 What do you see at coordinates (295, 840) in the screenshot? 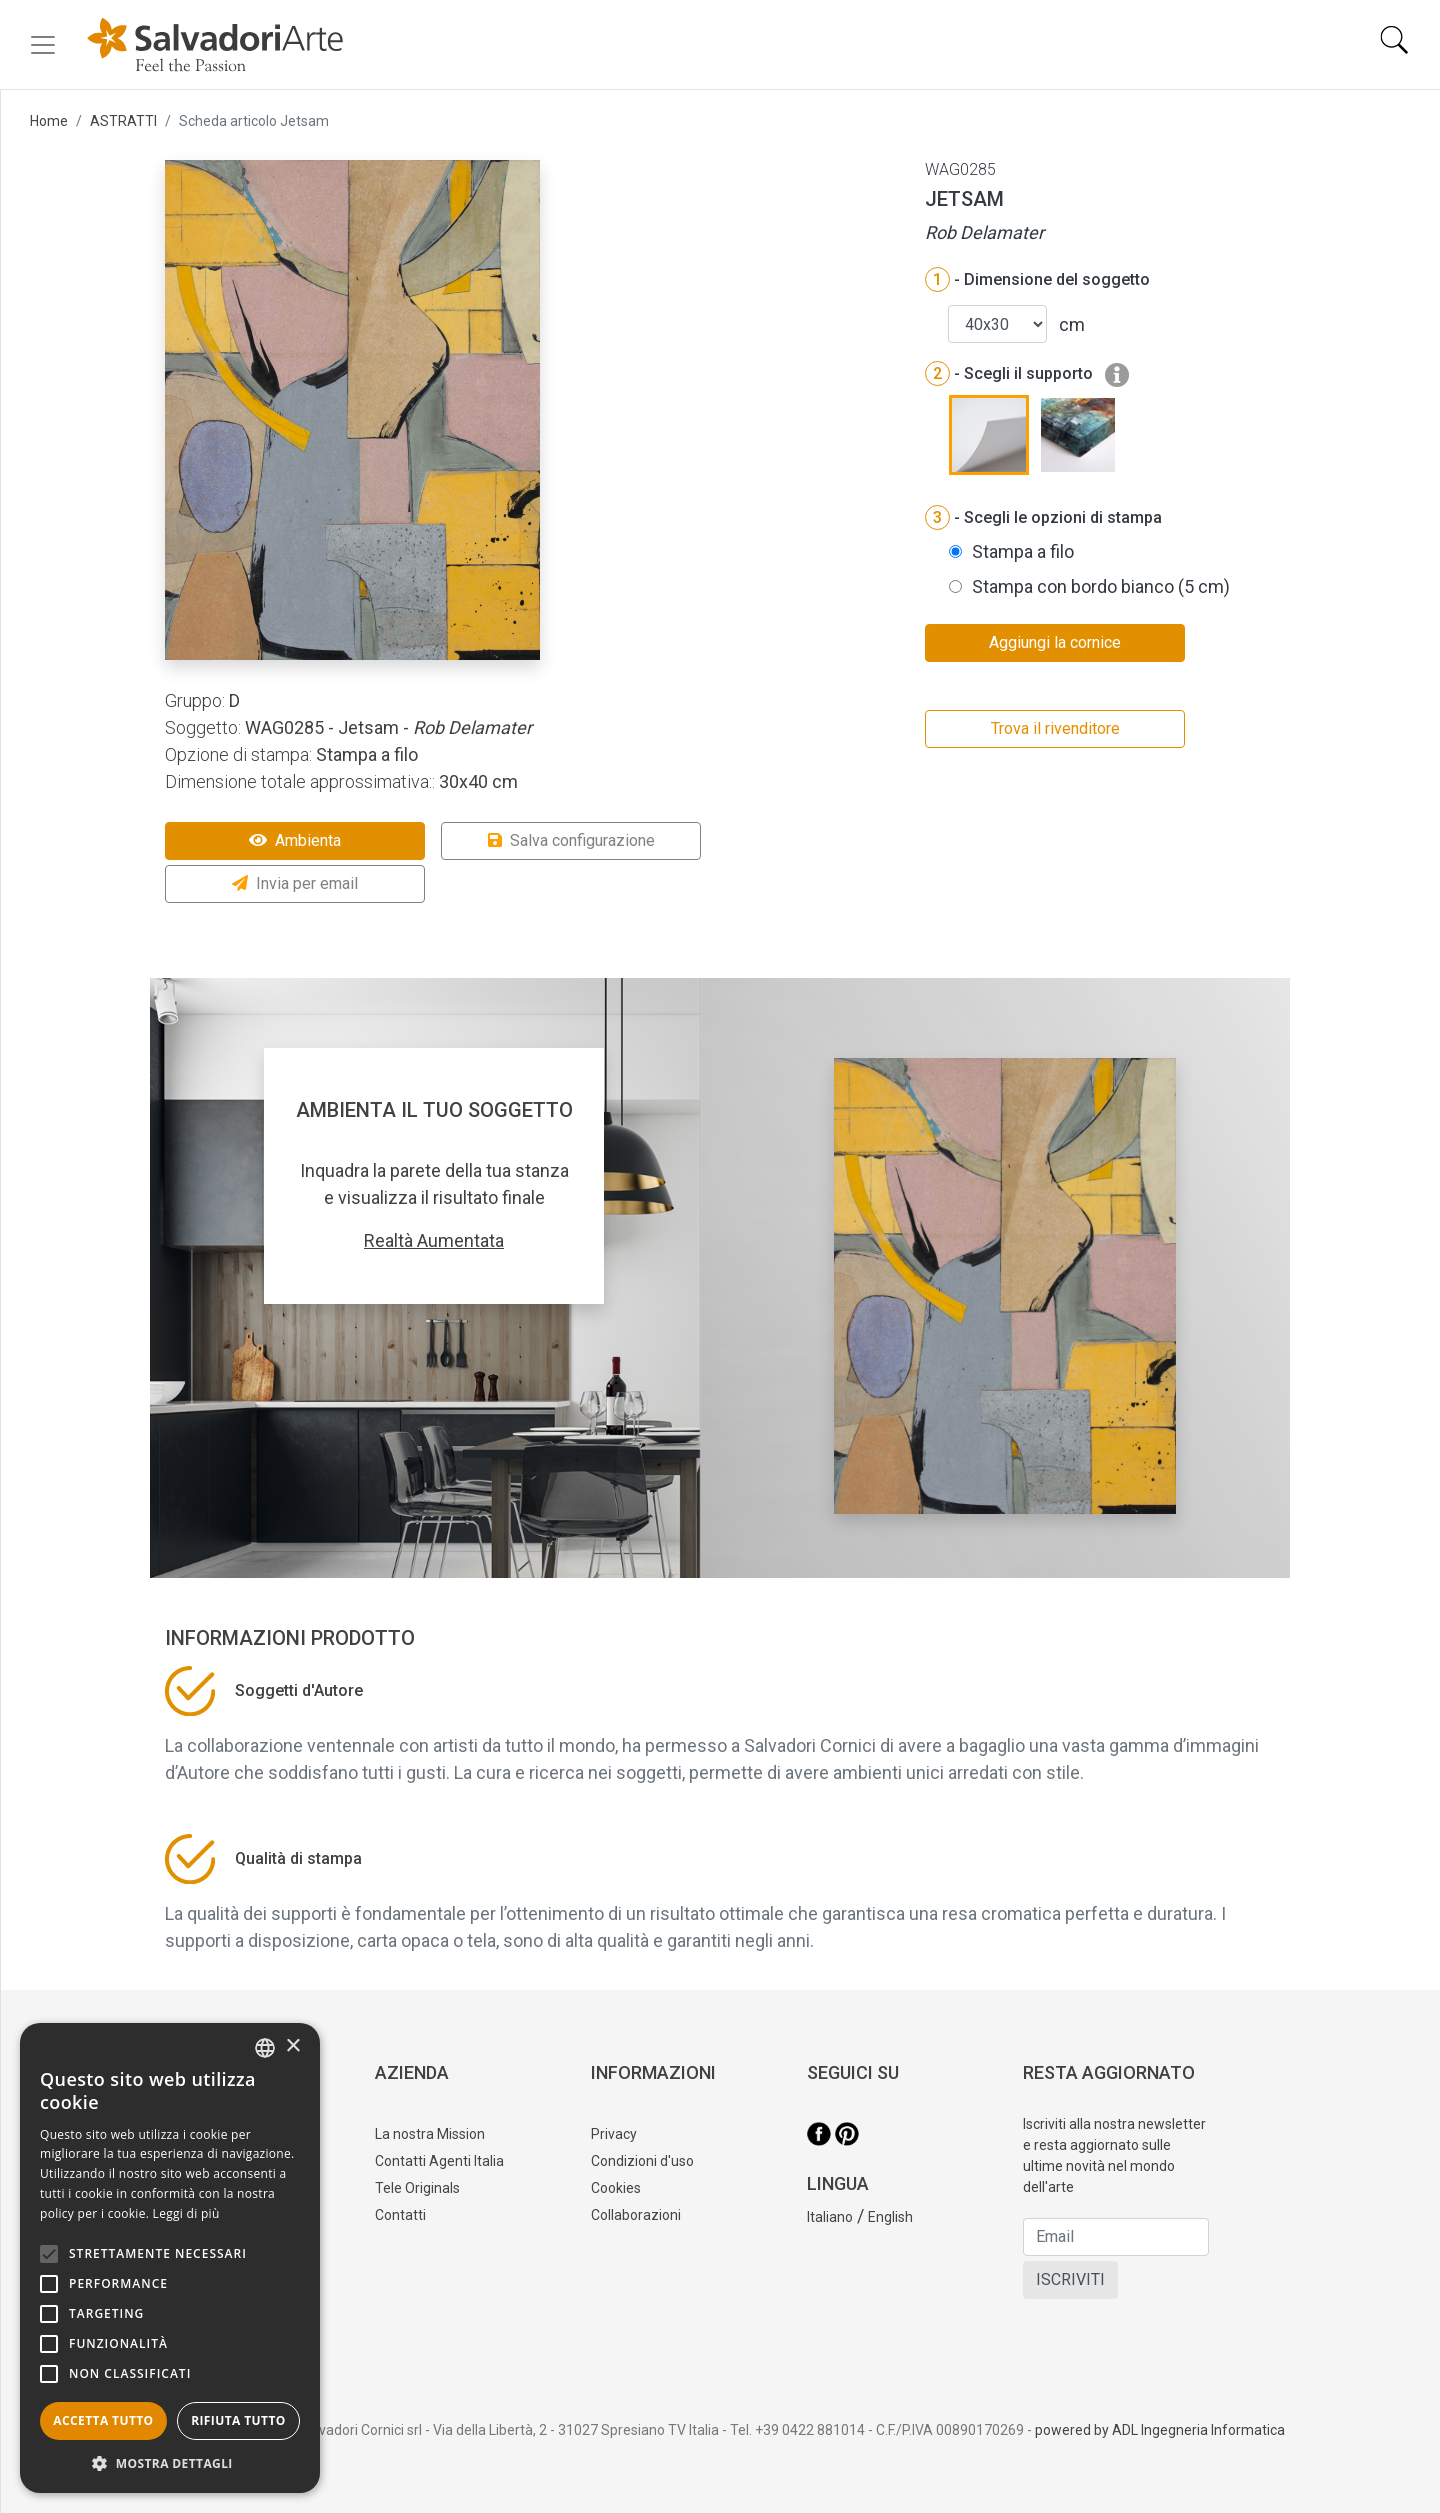
I see `Ambienta` at bounding box center [295, 840].